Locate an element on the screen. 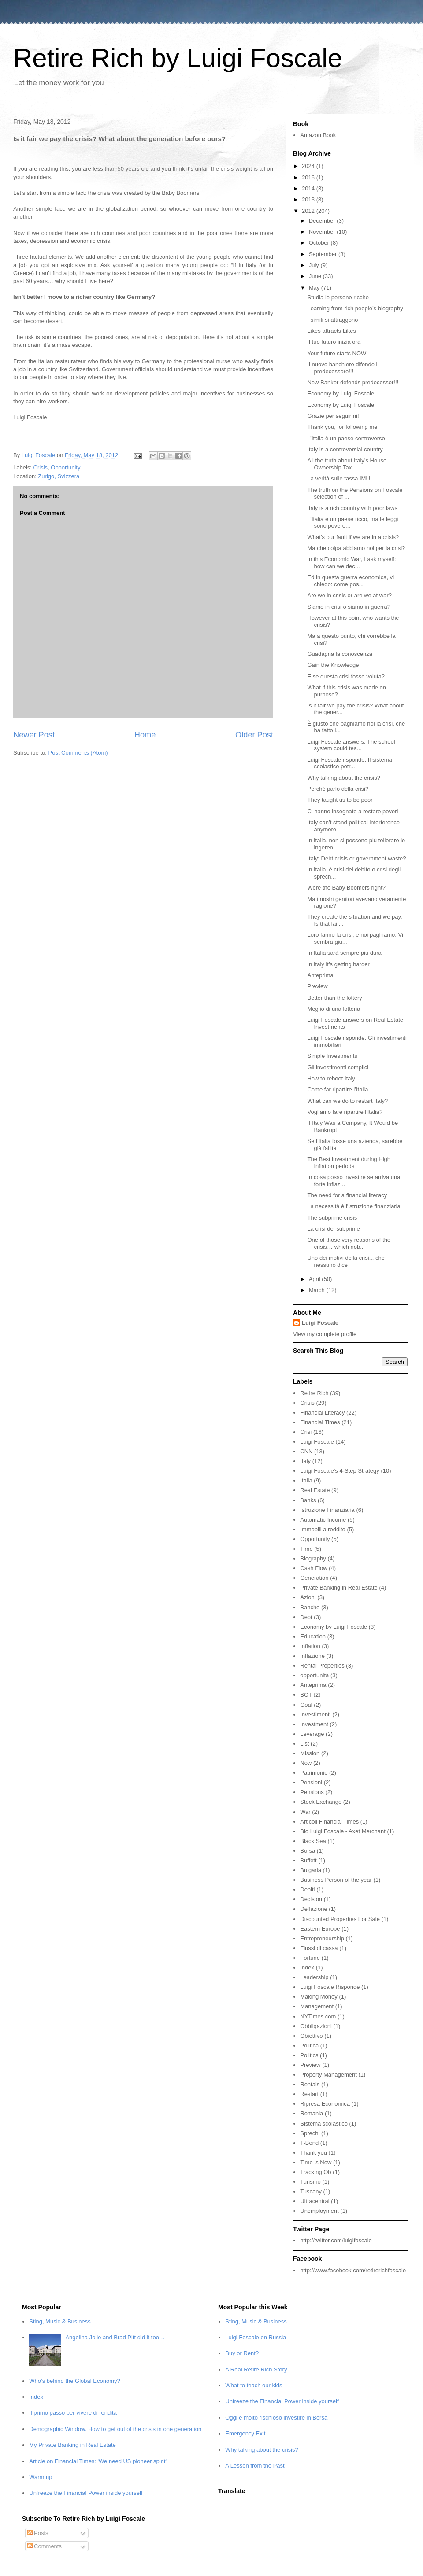  Retire Rich is located at coordinates (314, 1393).